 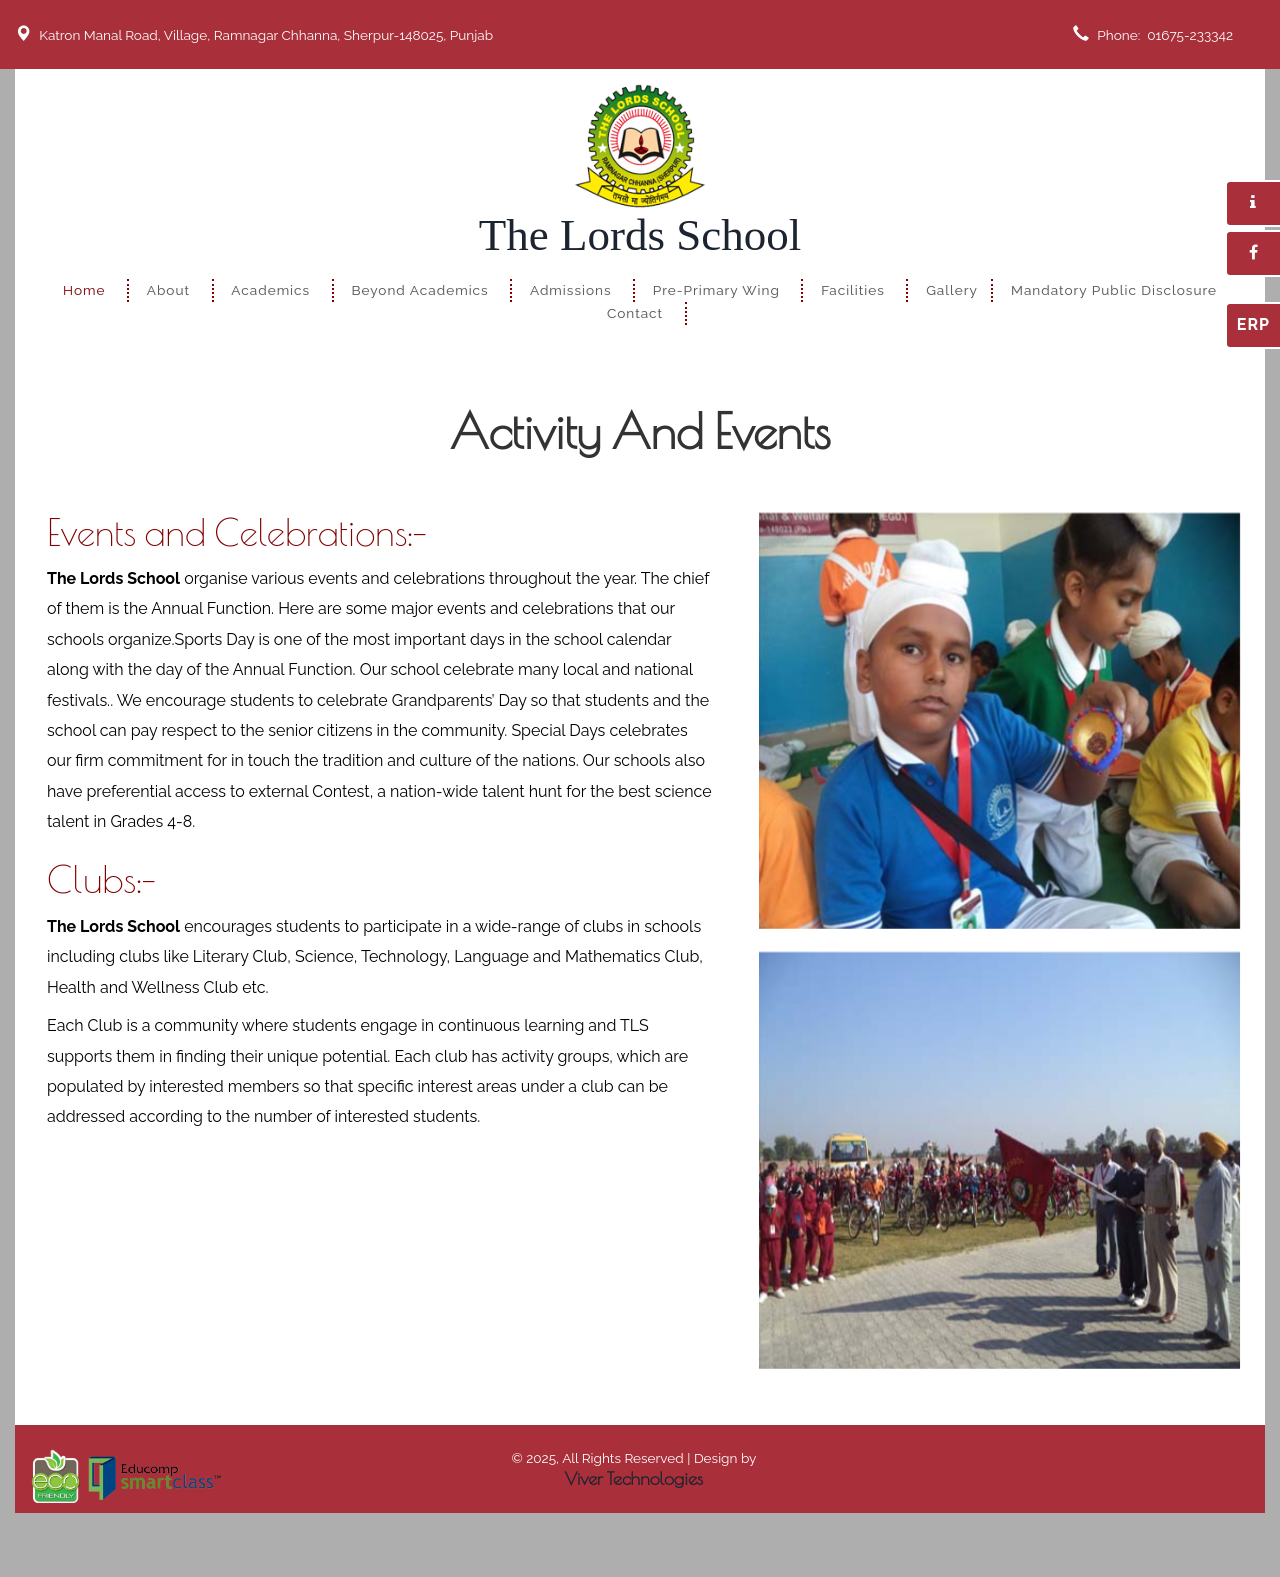 What do you see at coordinates (635, 313) in the screenshot?
I see `Contact` at bounding box center [635, 313].